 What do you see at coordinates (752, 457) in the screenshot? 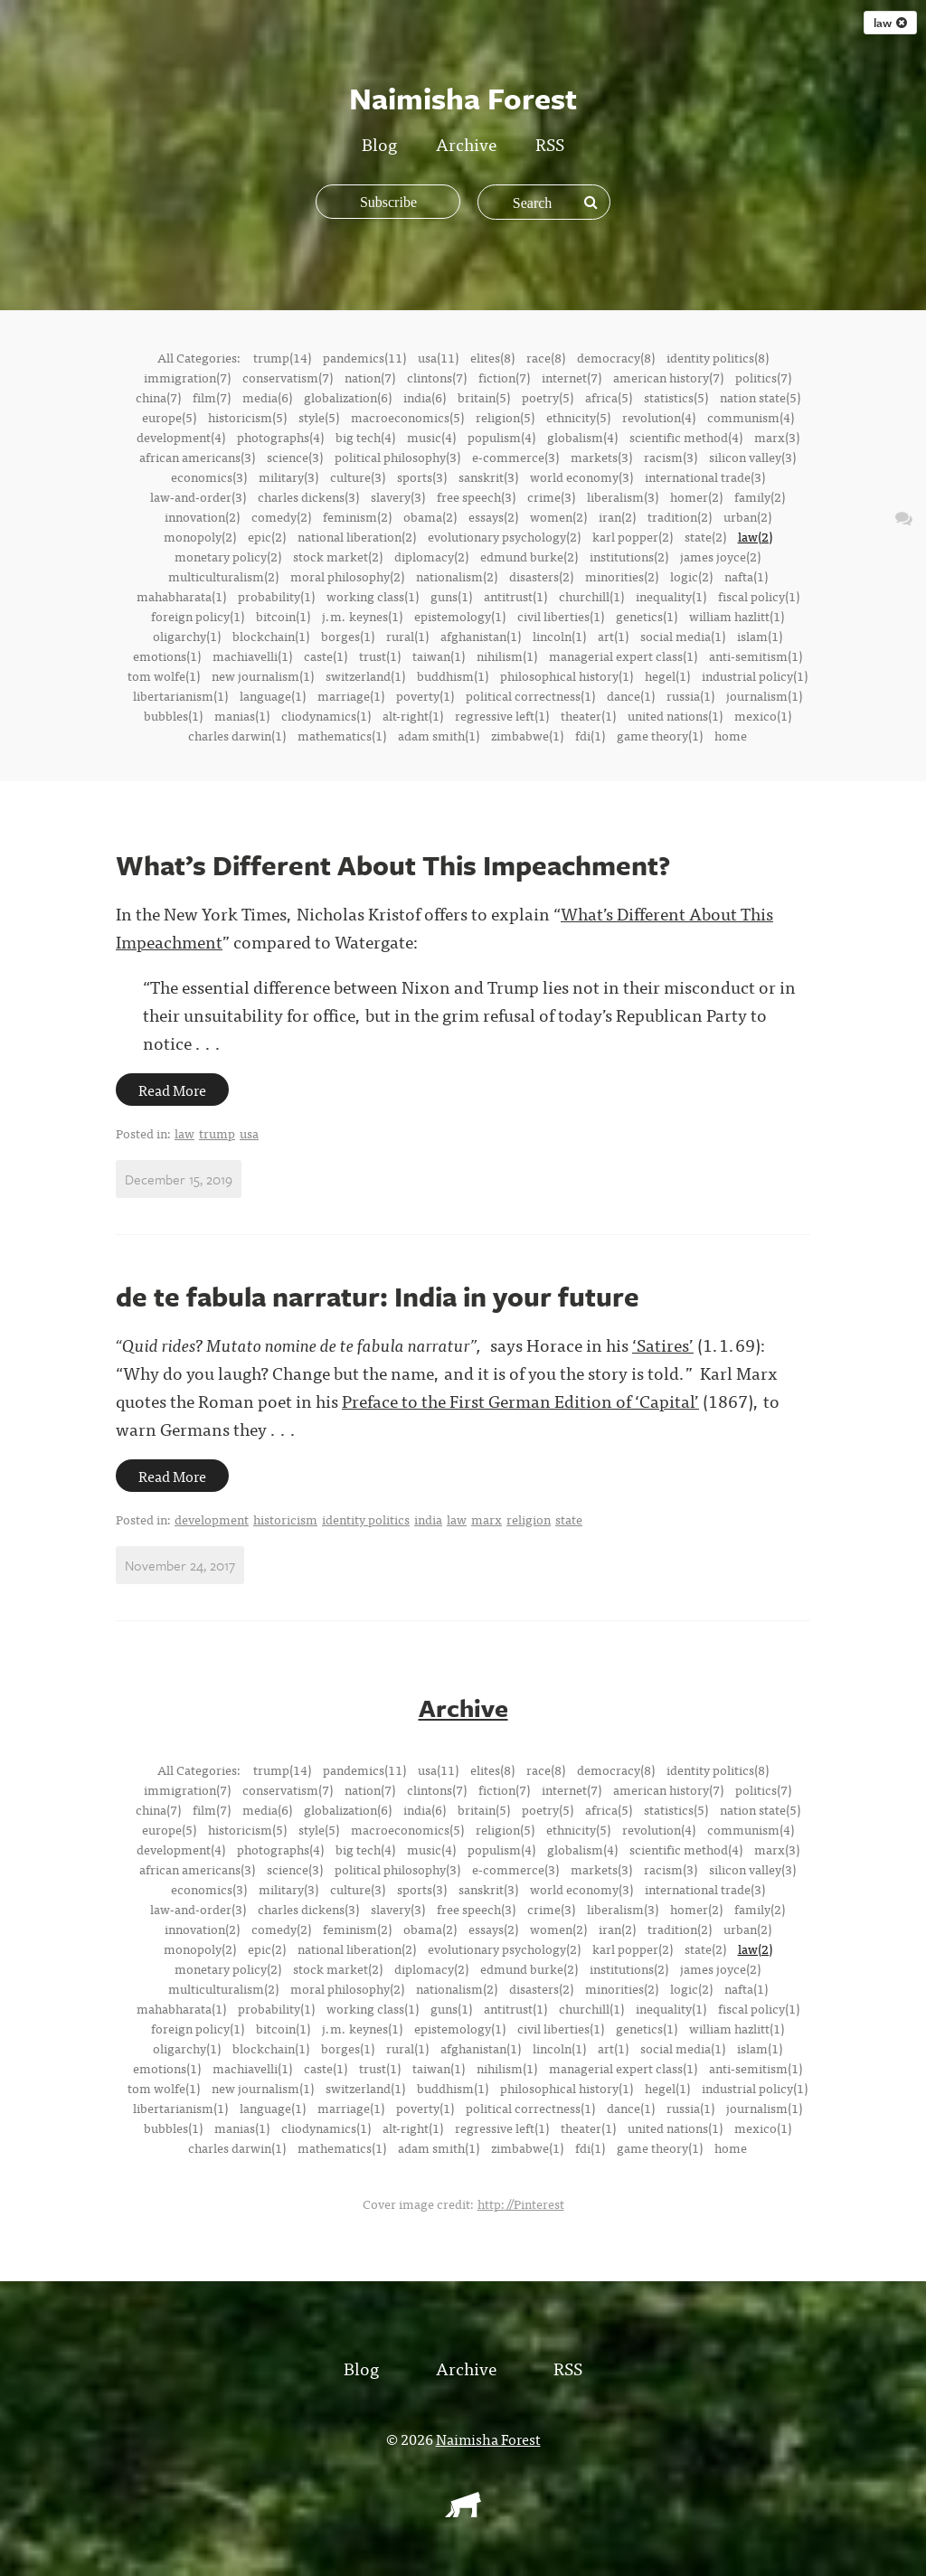
I see `silicon valley(3)` at bounding box center [752, 457].